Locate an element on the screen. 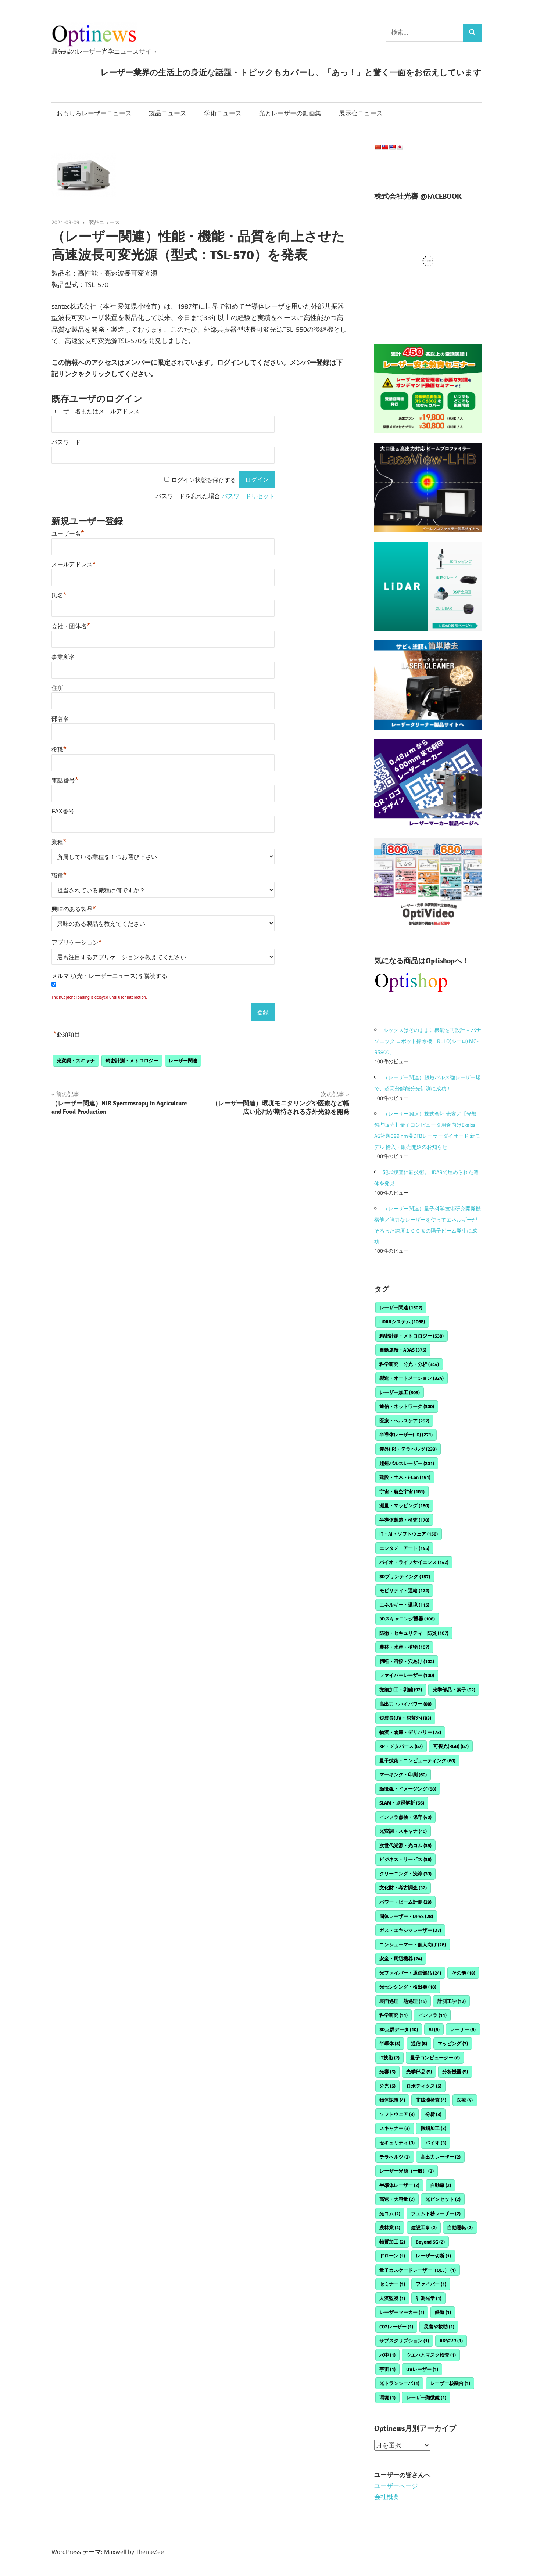 The image size is (533, 2576). レーザー加工 [レーザー加工 (309個の項目)] is located at coordinates (399, 1392).